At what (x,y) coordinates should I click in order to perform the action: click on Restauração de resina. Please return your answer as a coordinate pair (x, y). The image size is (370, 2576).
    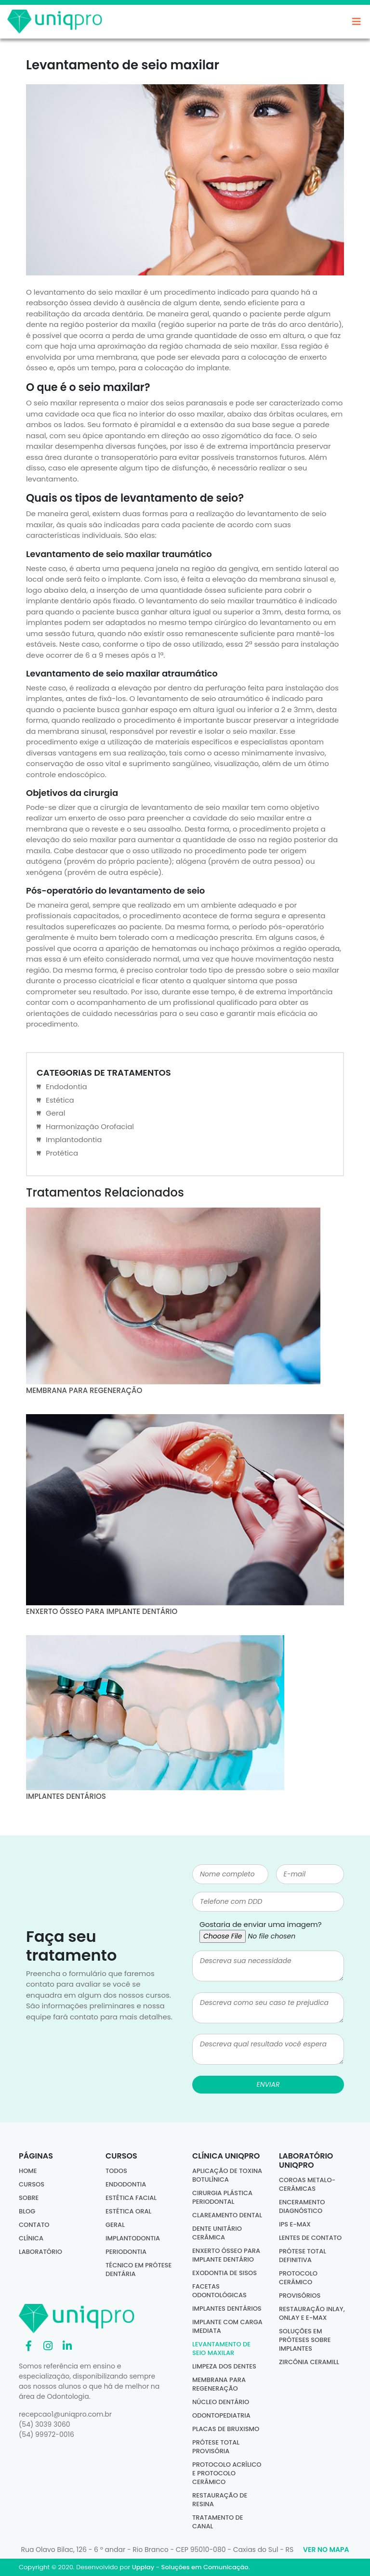
    Looking at the image, I should click on (219, 2500).